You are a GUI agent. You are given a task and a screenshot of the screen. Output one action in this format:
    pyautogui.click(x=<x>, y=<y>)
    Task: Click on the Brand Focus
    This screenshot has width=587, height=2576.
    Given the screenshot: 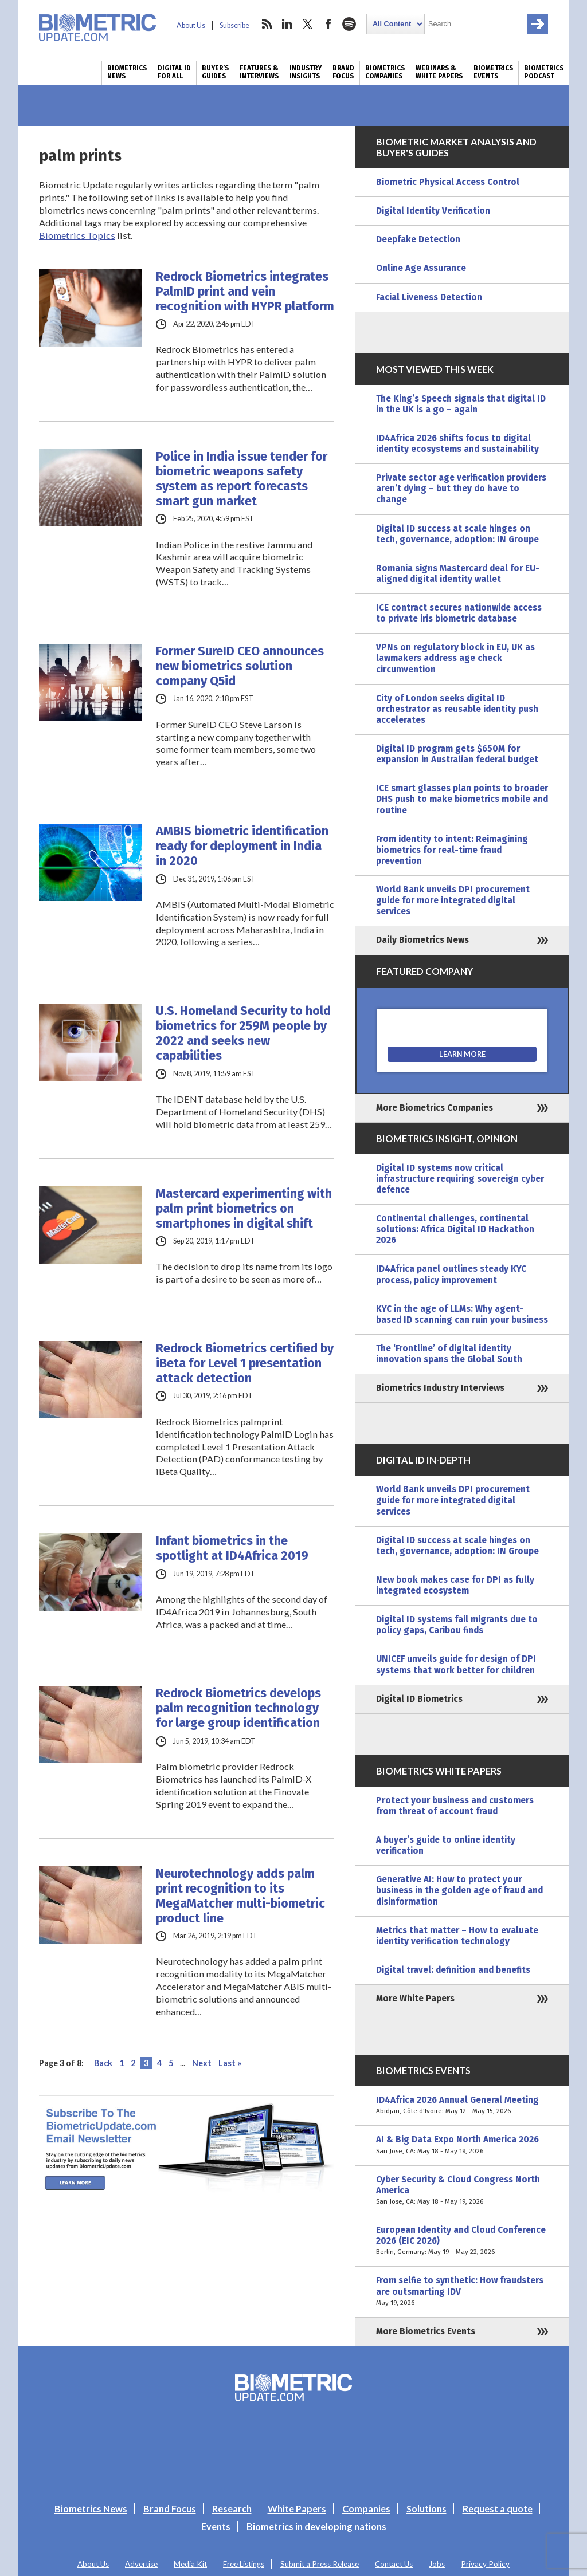 What is the action you would take?
    pyautogui.click(x=343, y=72)
    